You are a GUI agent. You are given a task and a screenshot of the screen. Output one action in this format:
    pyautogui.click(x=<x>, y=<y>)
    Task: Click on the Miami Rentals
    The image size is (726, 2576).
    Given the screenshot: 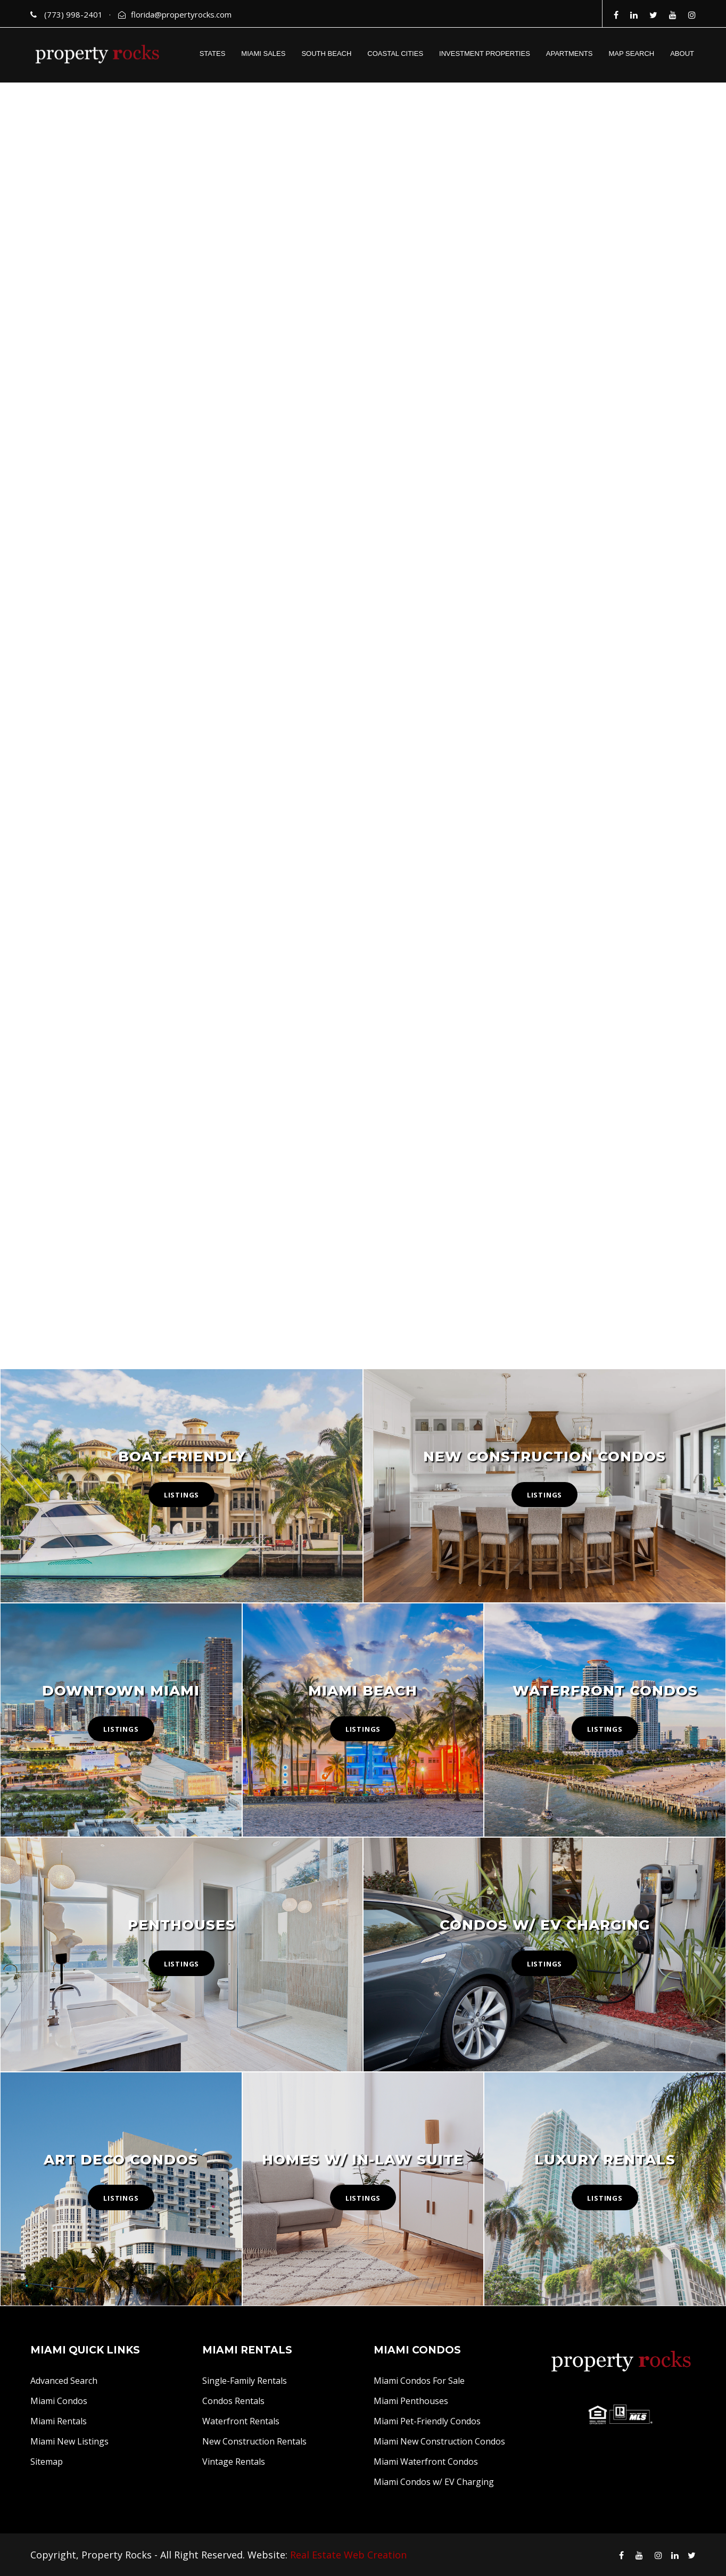 What is the action you would take?
    pyautogui.click(x=58, y=2421)
    